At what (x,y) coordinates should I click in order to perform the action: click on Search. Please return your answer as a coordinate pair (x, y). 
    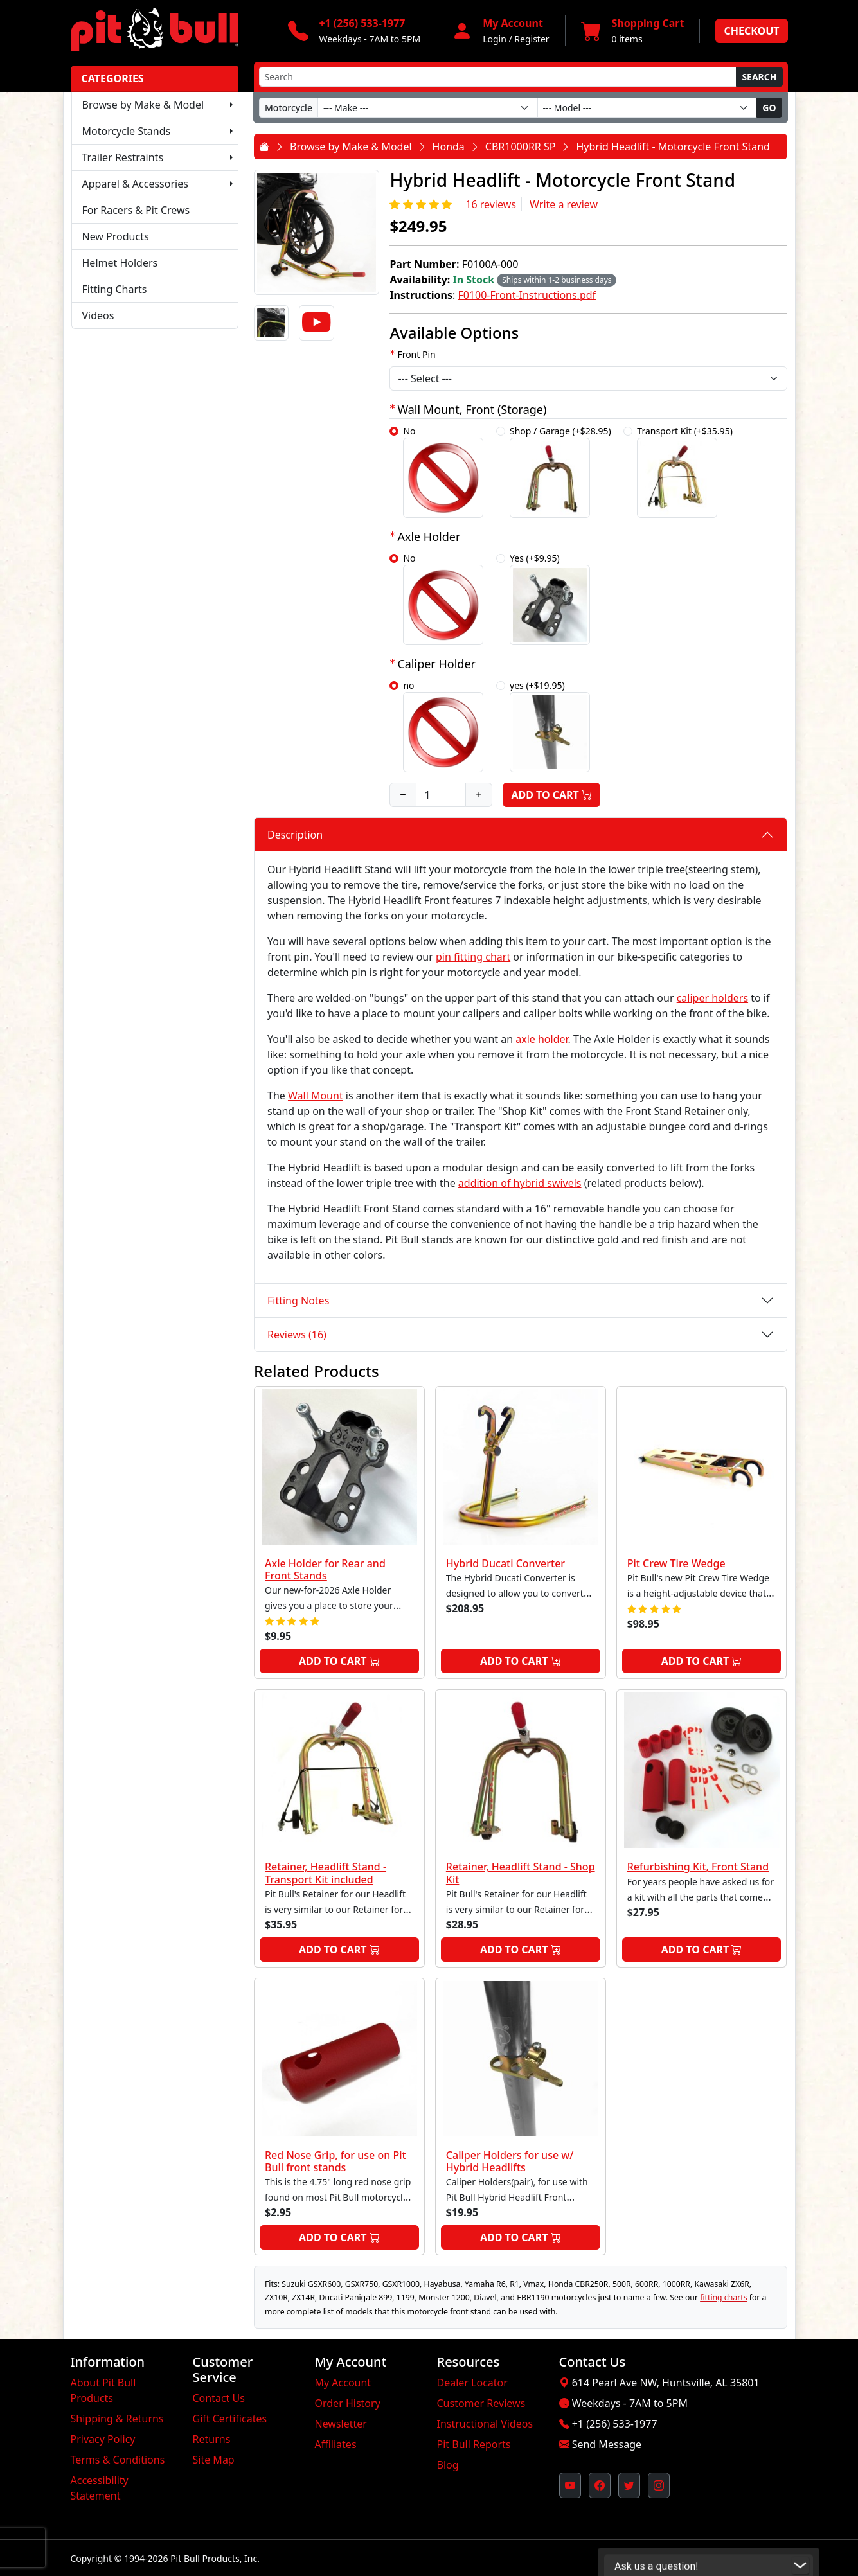
    Looking at the image, I should click on (759, 77).